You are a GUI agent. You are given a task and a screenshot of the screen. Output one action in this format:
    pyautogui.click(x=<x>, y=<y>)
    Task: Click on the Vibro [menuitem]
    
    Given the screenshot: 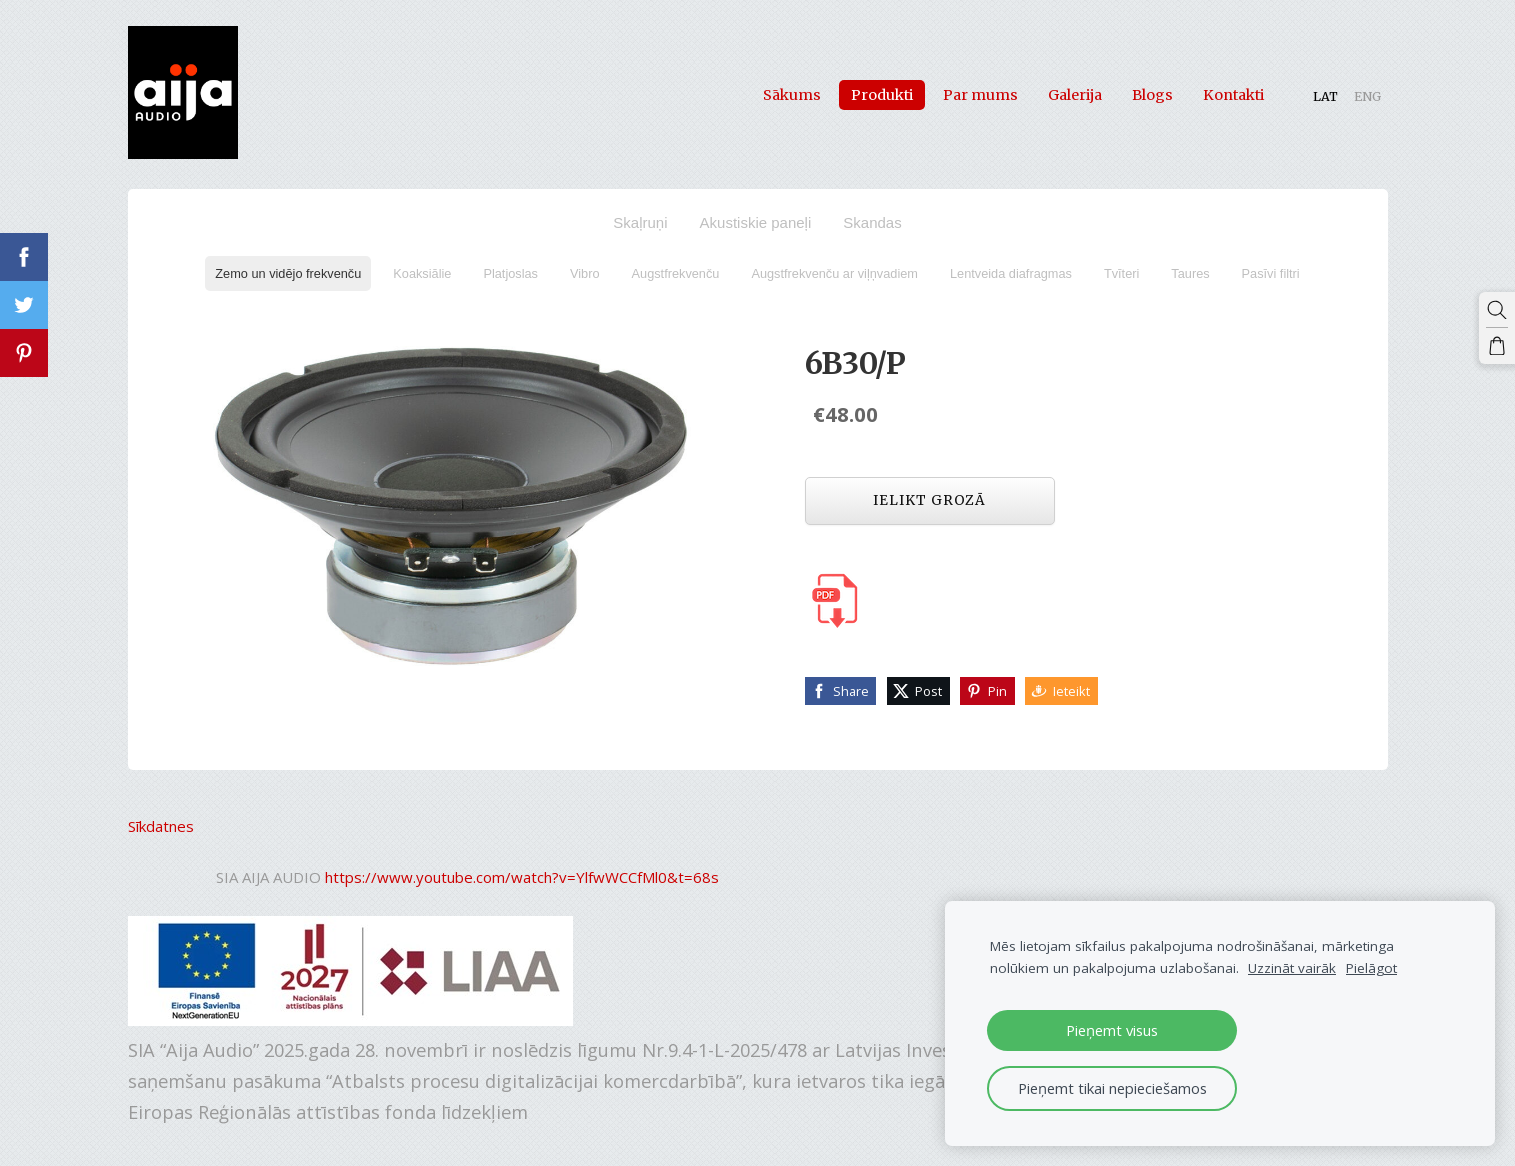 What is the action you would take?
    pyautogui.click(x=585, y=273)
    